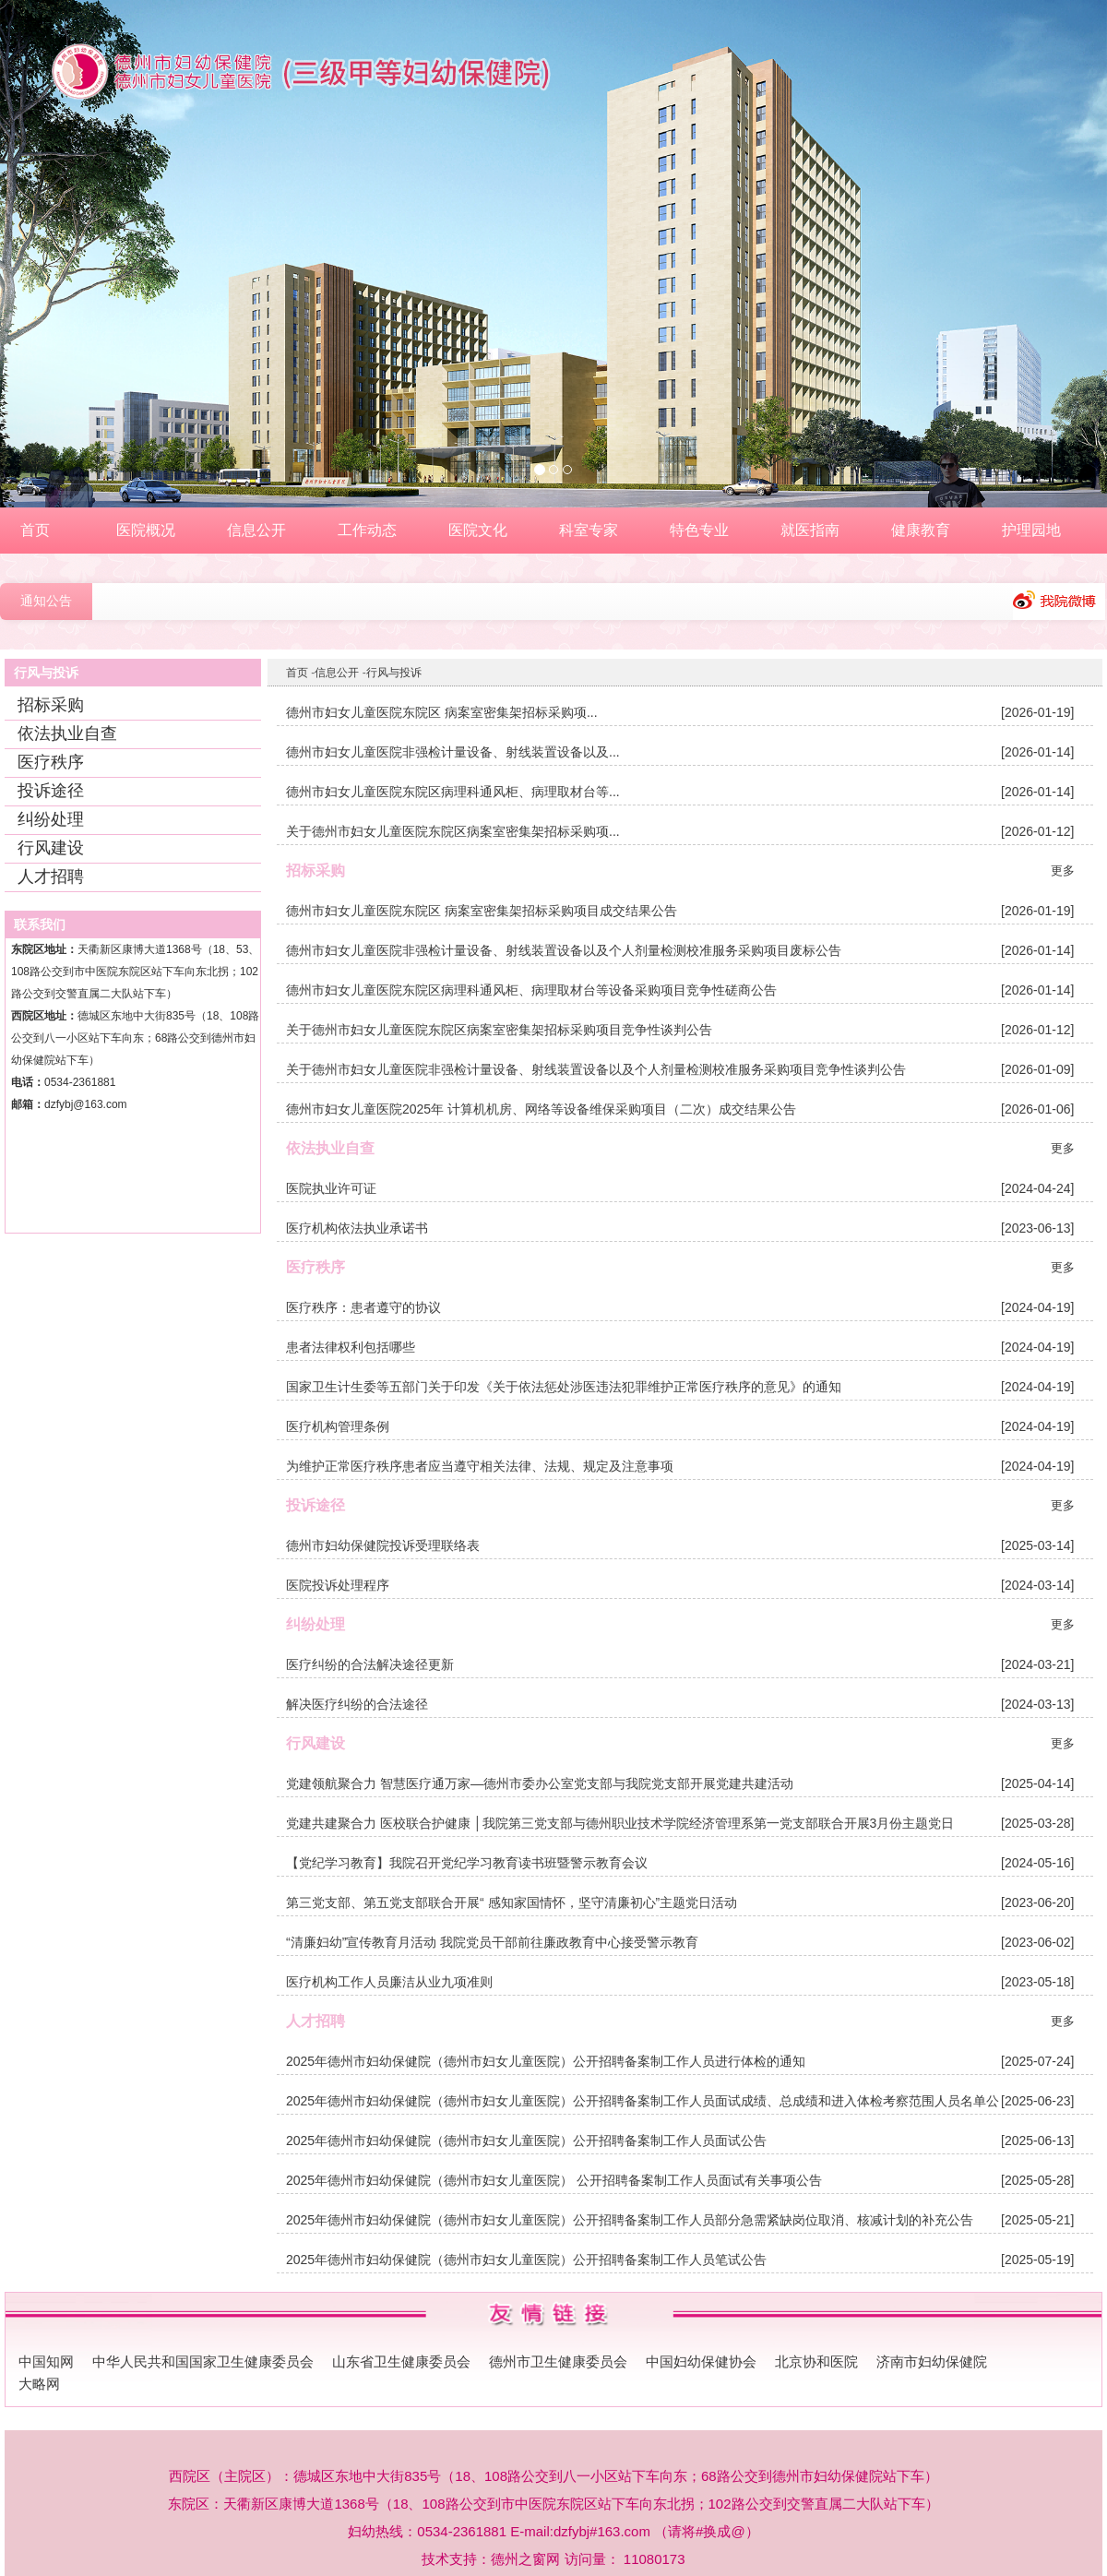  What do you see at coordinates (51, 848) in the screenshot?
I see `行风建设` at bounding box center [51, 848].